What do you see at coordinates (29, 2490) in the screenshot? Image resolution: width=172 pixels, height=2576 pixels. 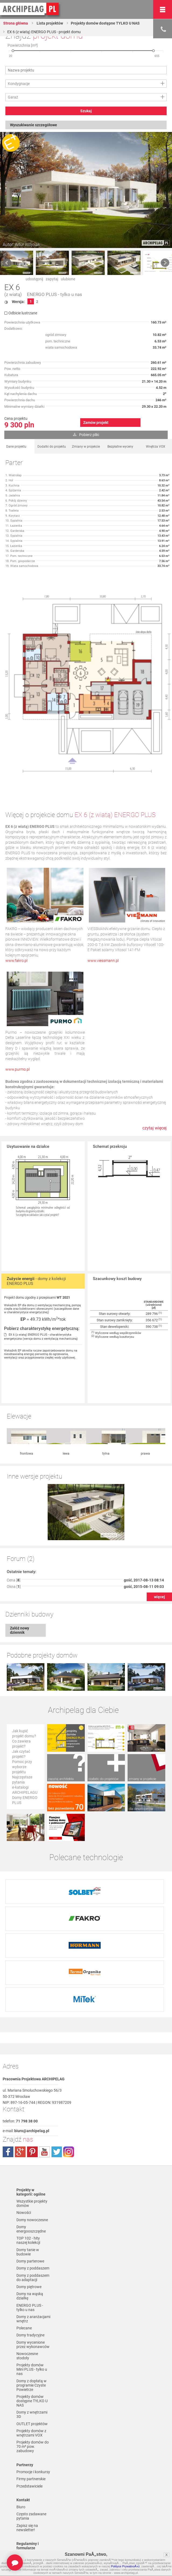 I see `Regulamin ARCHIPELAG.pl` at bounding box center [29, 2490].